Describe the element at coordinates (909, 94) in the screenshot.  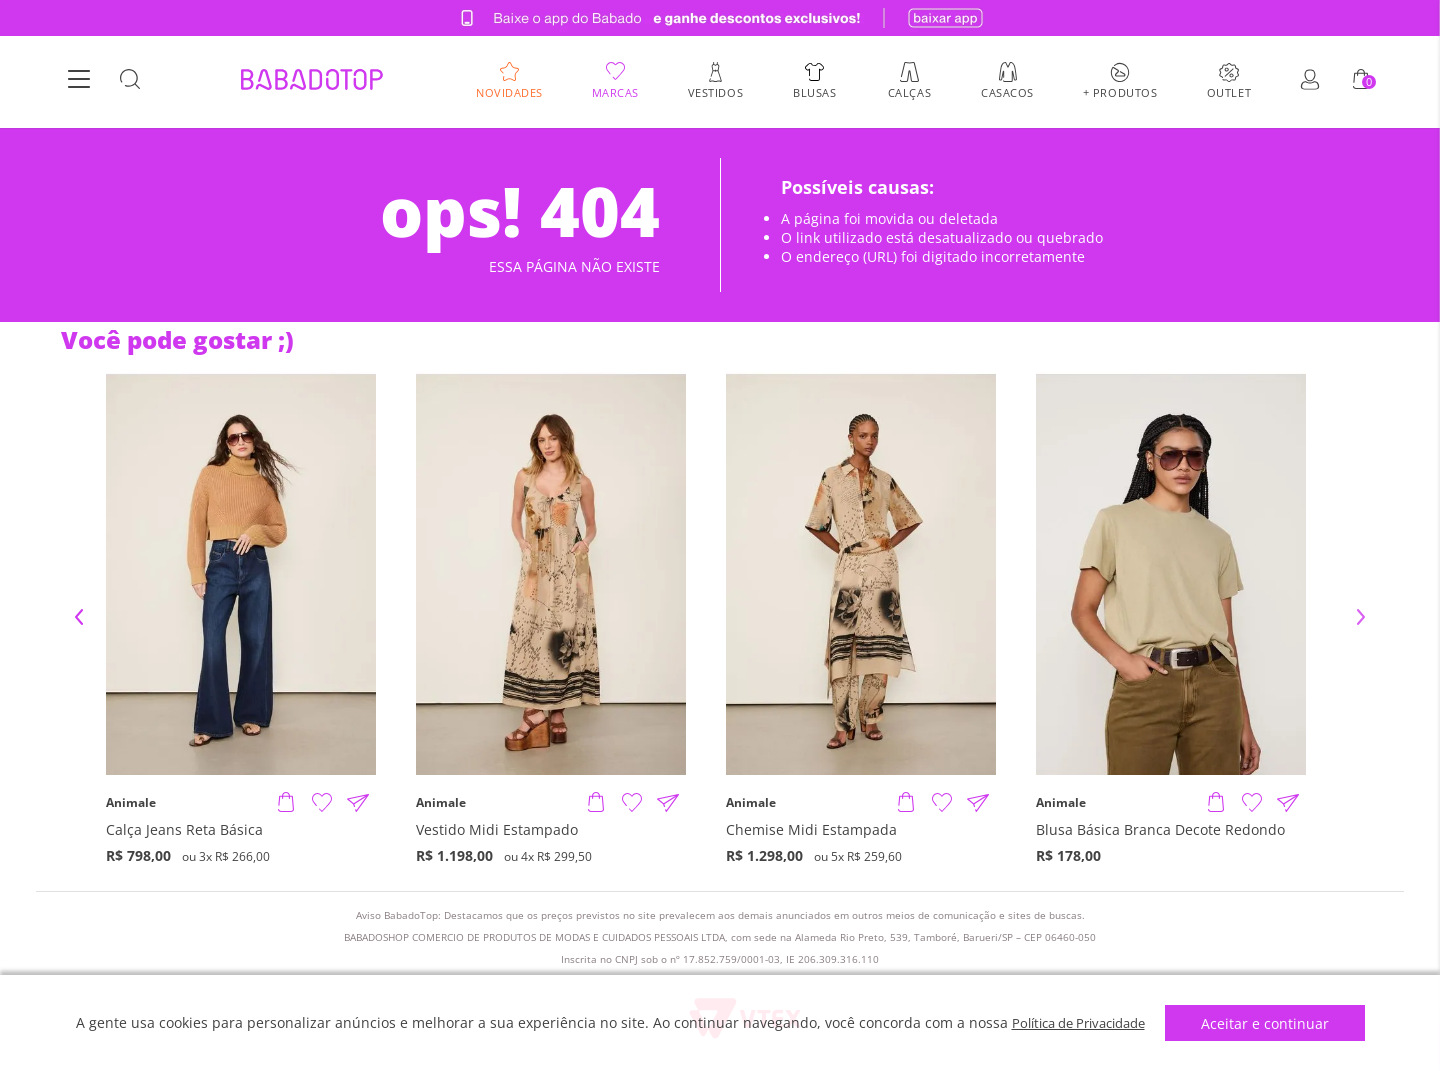
I see `Calças` at that location.